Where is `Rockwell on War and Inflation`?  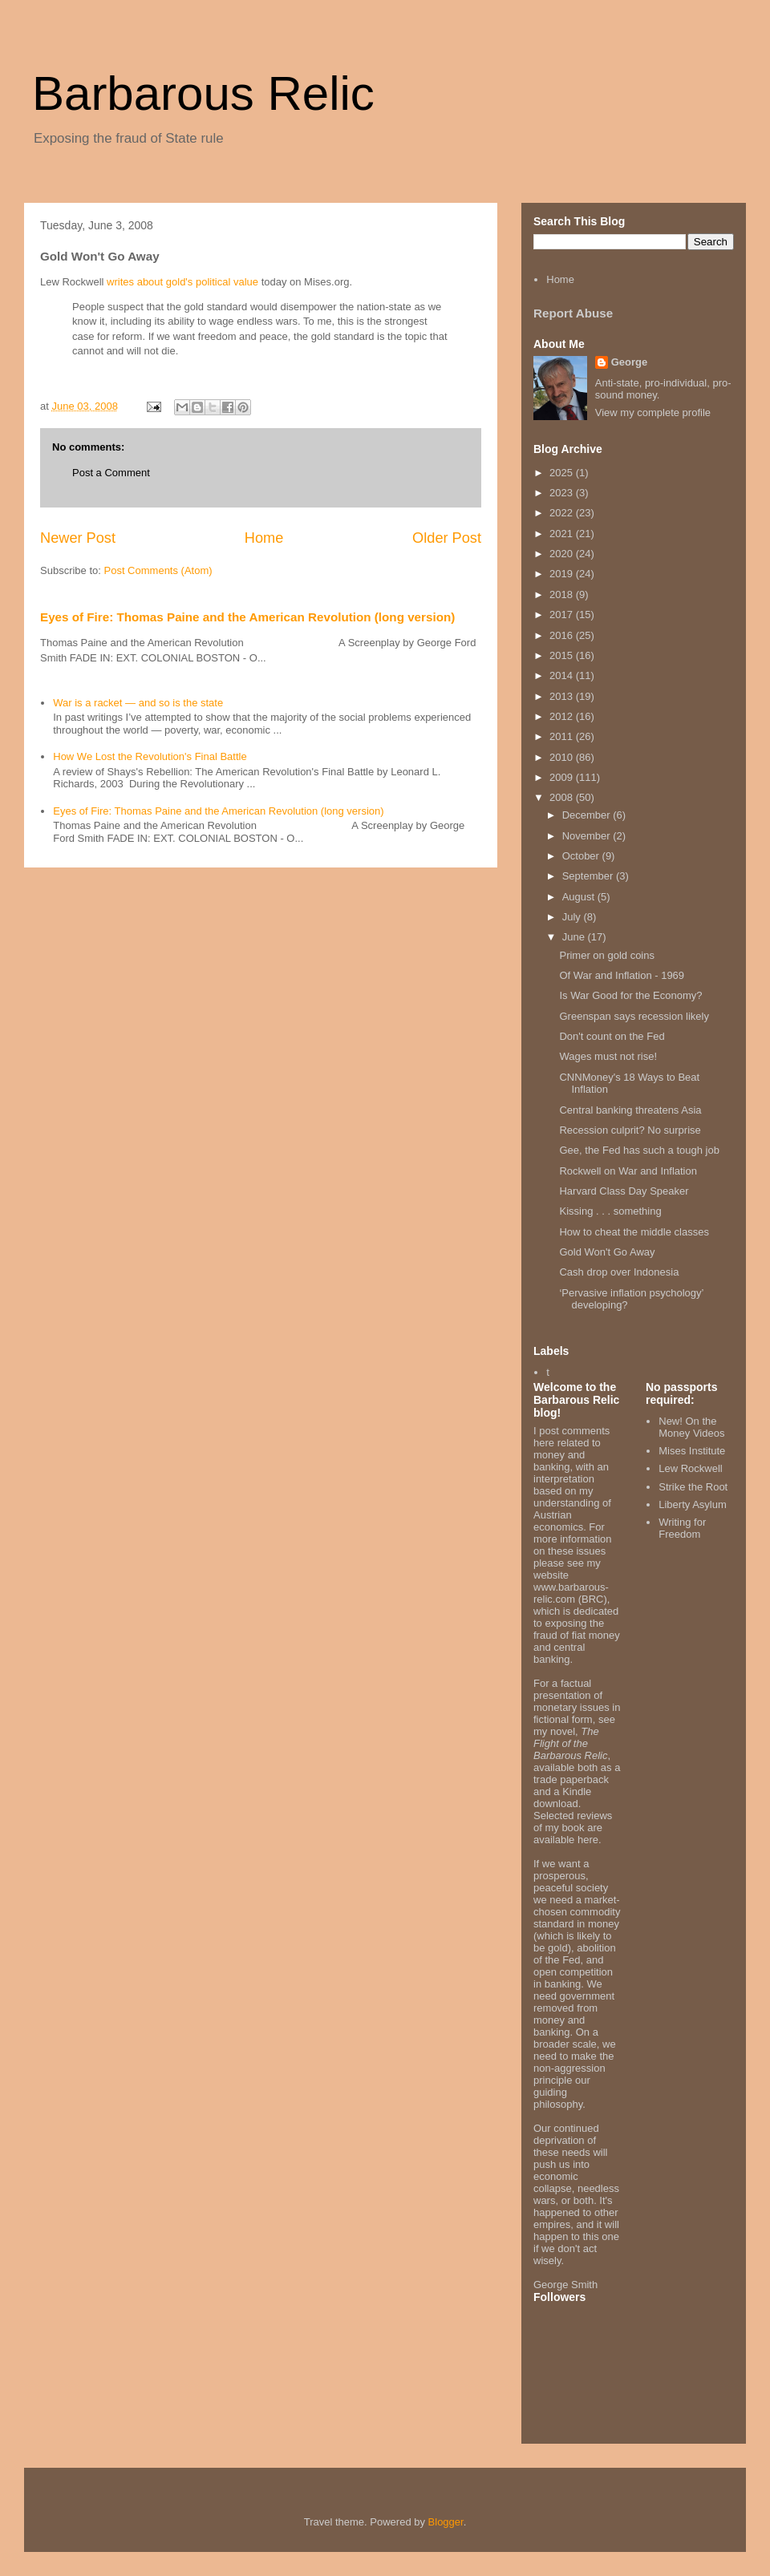
Rockwell on War and Inflation is located at coordinates (628, 1171).